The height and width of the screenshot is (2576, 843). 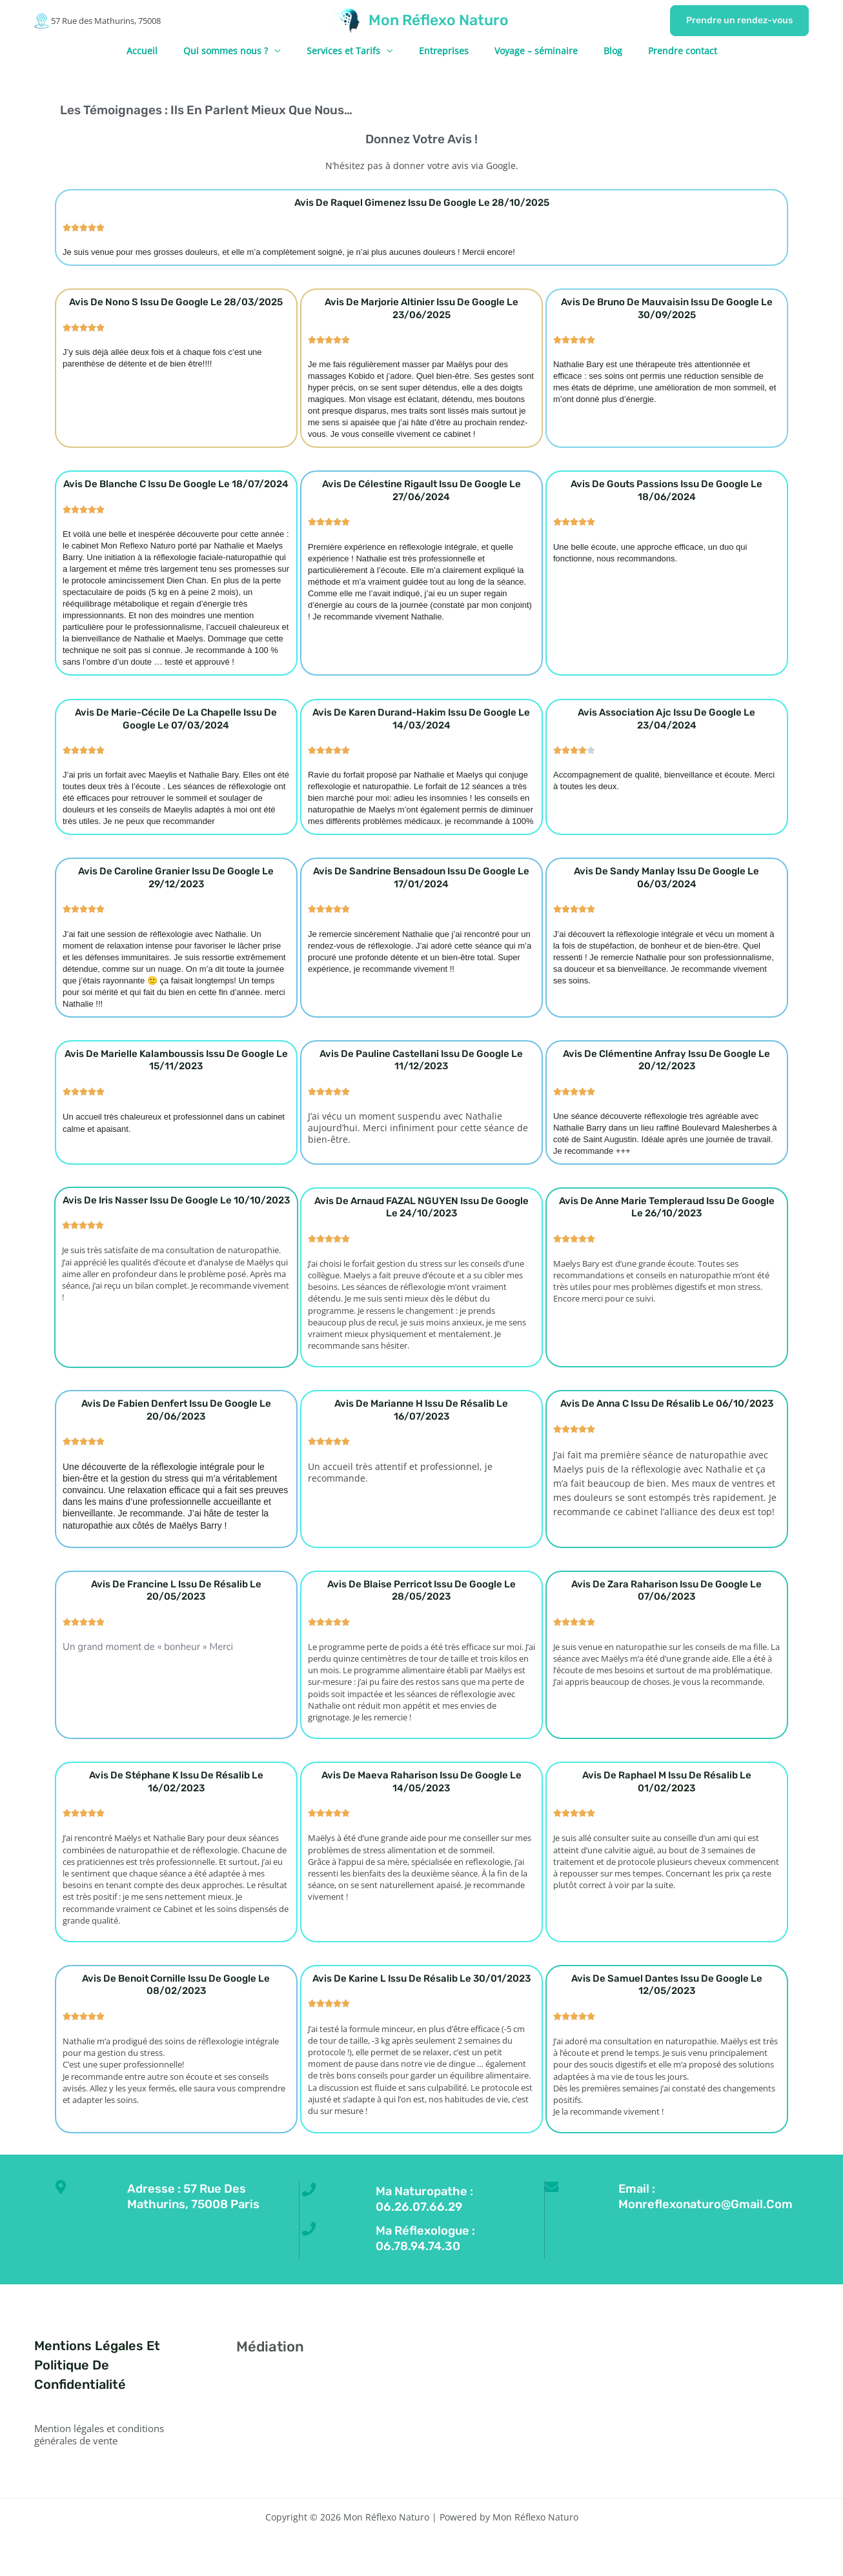 What do you see at coordinates (106, 2434) in the screenshot?
I see `Mention légales et conditions générales de vente` at bounding box center [106, 2434].